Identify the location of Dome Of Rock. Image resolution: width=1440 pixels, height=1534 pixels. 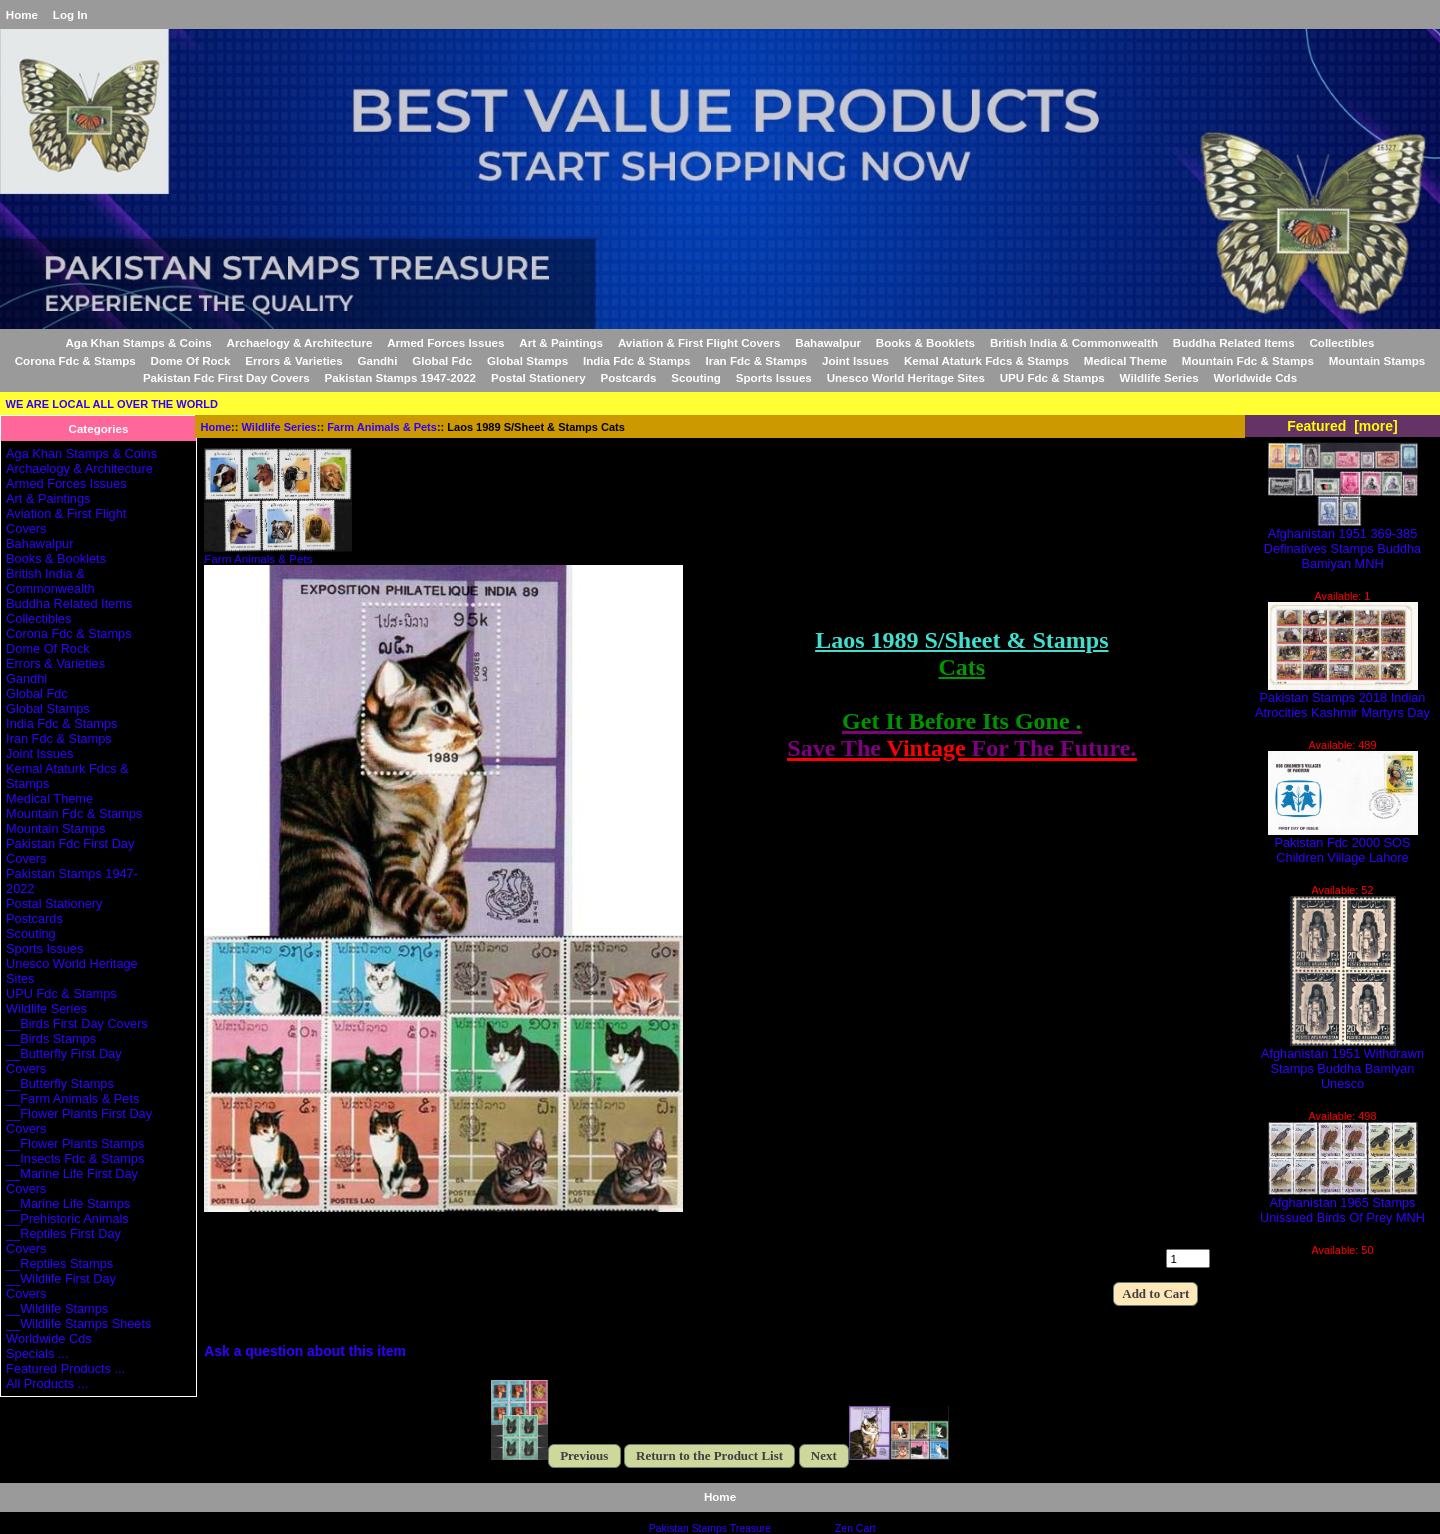
(191, 360).